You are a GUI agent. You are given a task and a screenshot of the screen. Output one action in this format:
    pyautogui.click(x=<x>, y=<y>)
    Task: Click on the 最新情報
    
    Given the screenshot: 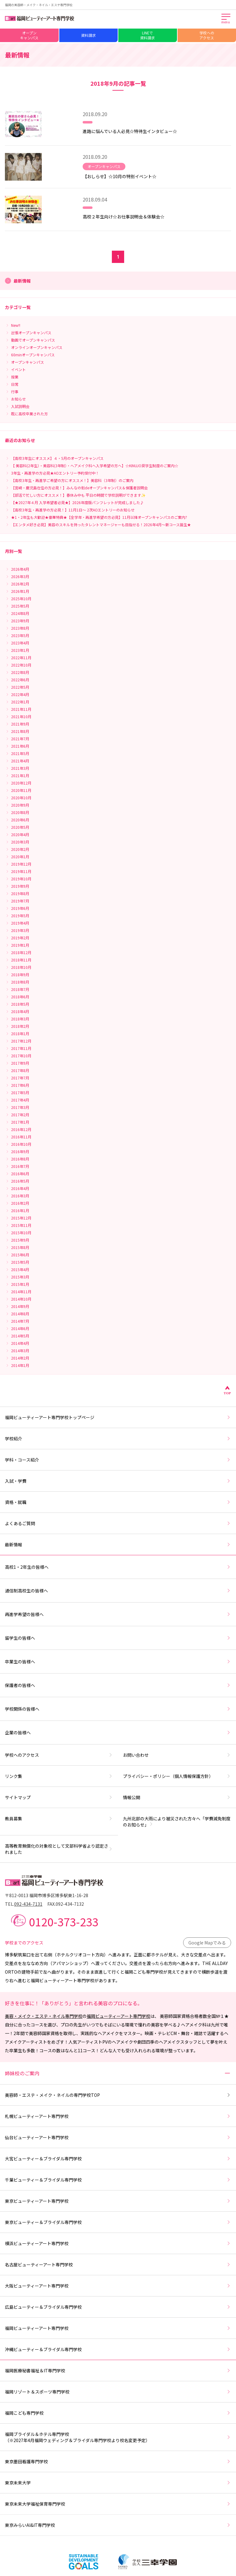 What is the action you would take?
    pyautogui.click(x=118, y=1544)
    